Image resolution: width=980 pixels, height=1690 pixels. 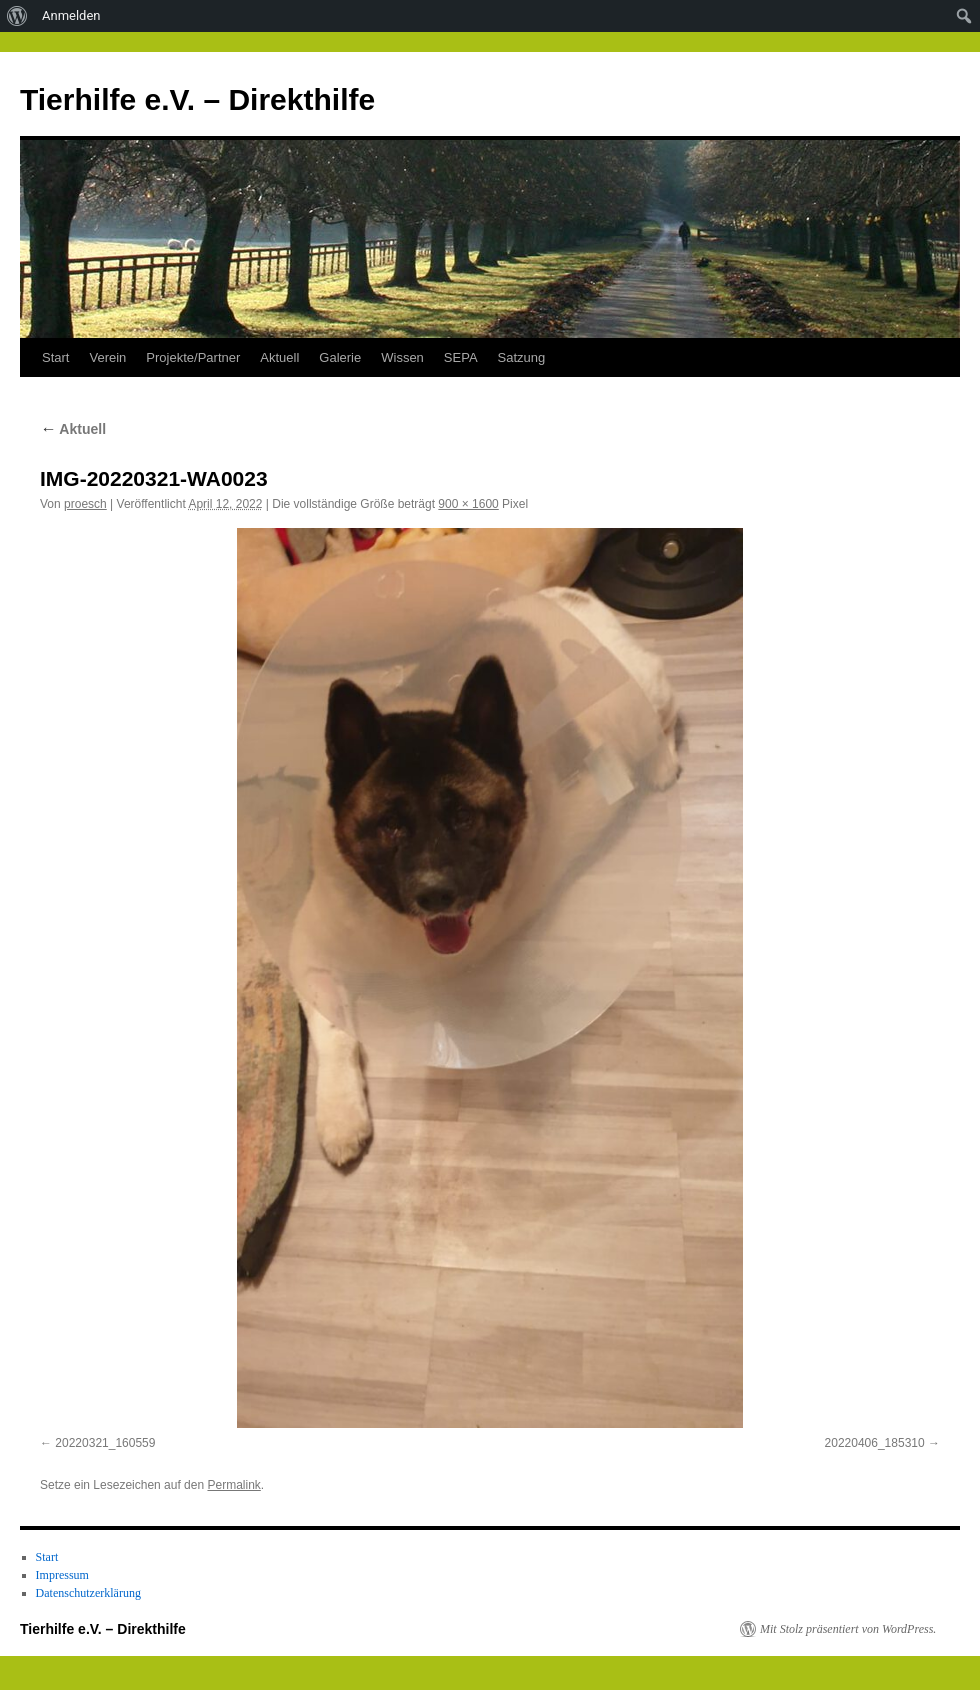 I want to click on 900 × 1600, so click(x=468, y=504).